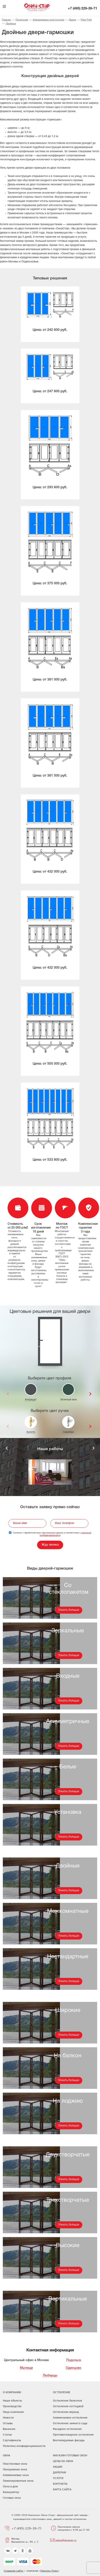 This screenshot has width=100, height=2576. I want to click on Остекление балконов, so click(67, 2400).